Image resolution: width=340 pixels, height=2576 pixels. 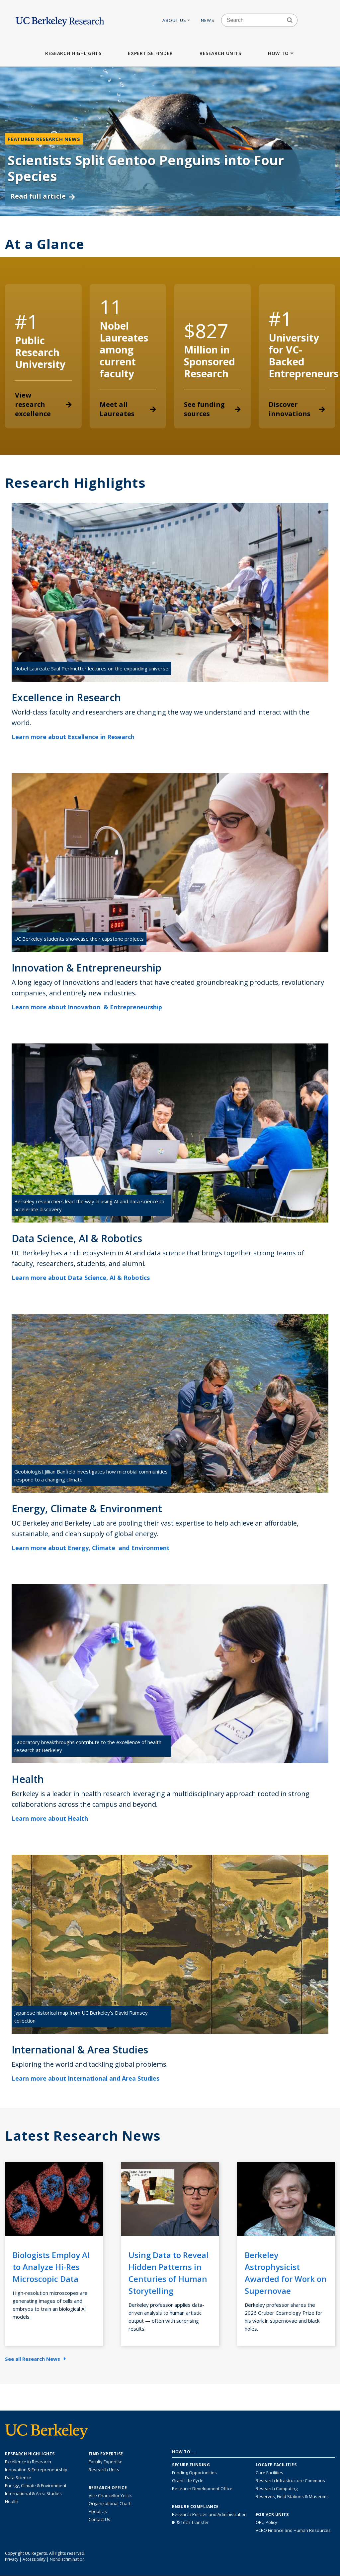 What do you see at coordinates (33, 2493) in the screenshot?
I see `International & Area Studies [Link to International & Area Studies Research Highlights]` at bounding box center [33, 2493].